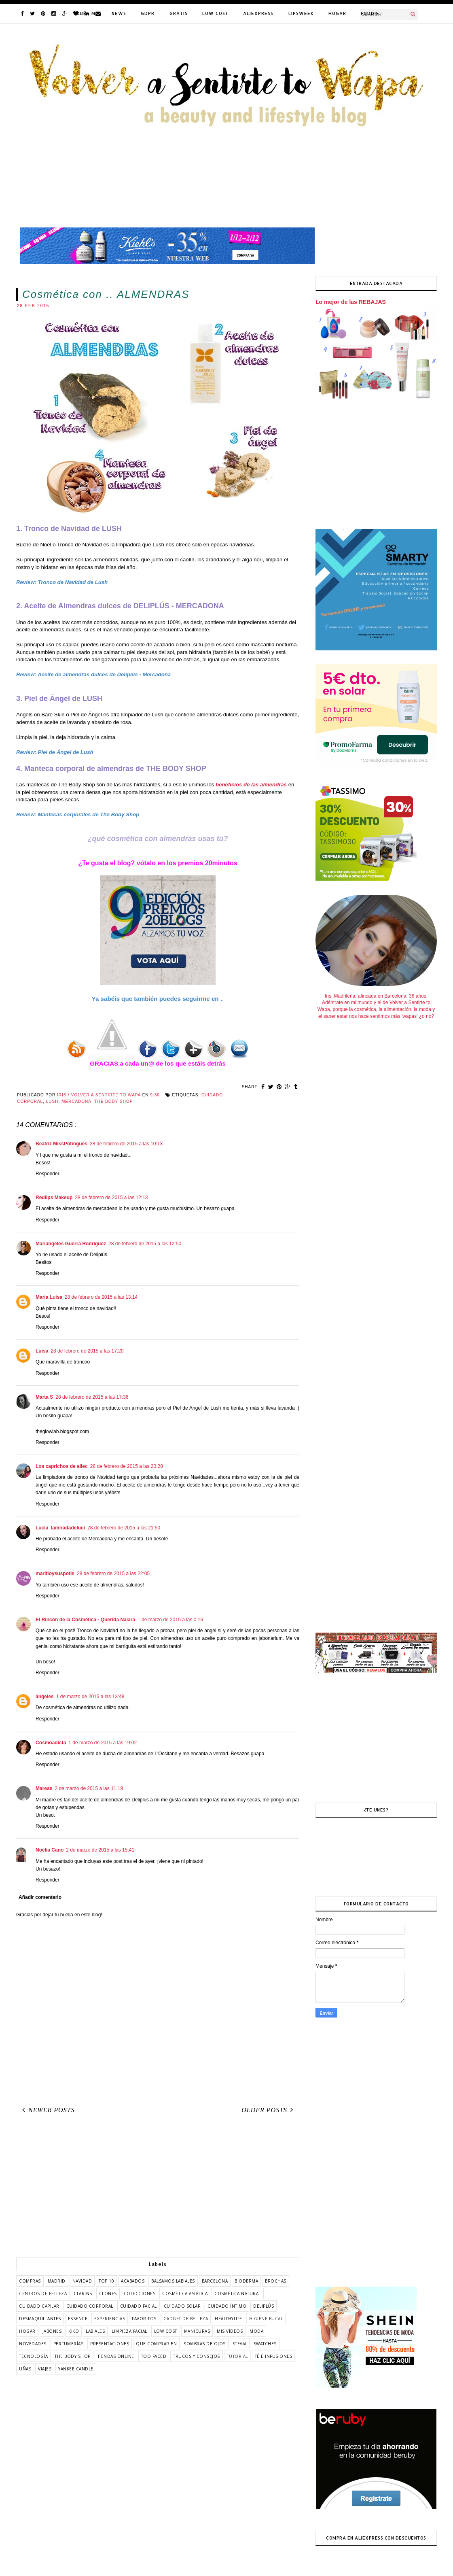 Image resolution: width=453 pixels, height=2576 pixels. Describe the element at coordinates (111, 1197) in the screenshot. I see `28 de febrero de 2015 a las 12:13` at that location.